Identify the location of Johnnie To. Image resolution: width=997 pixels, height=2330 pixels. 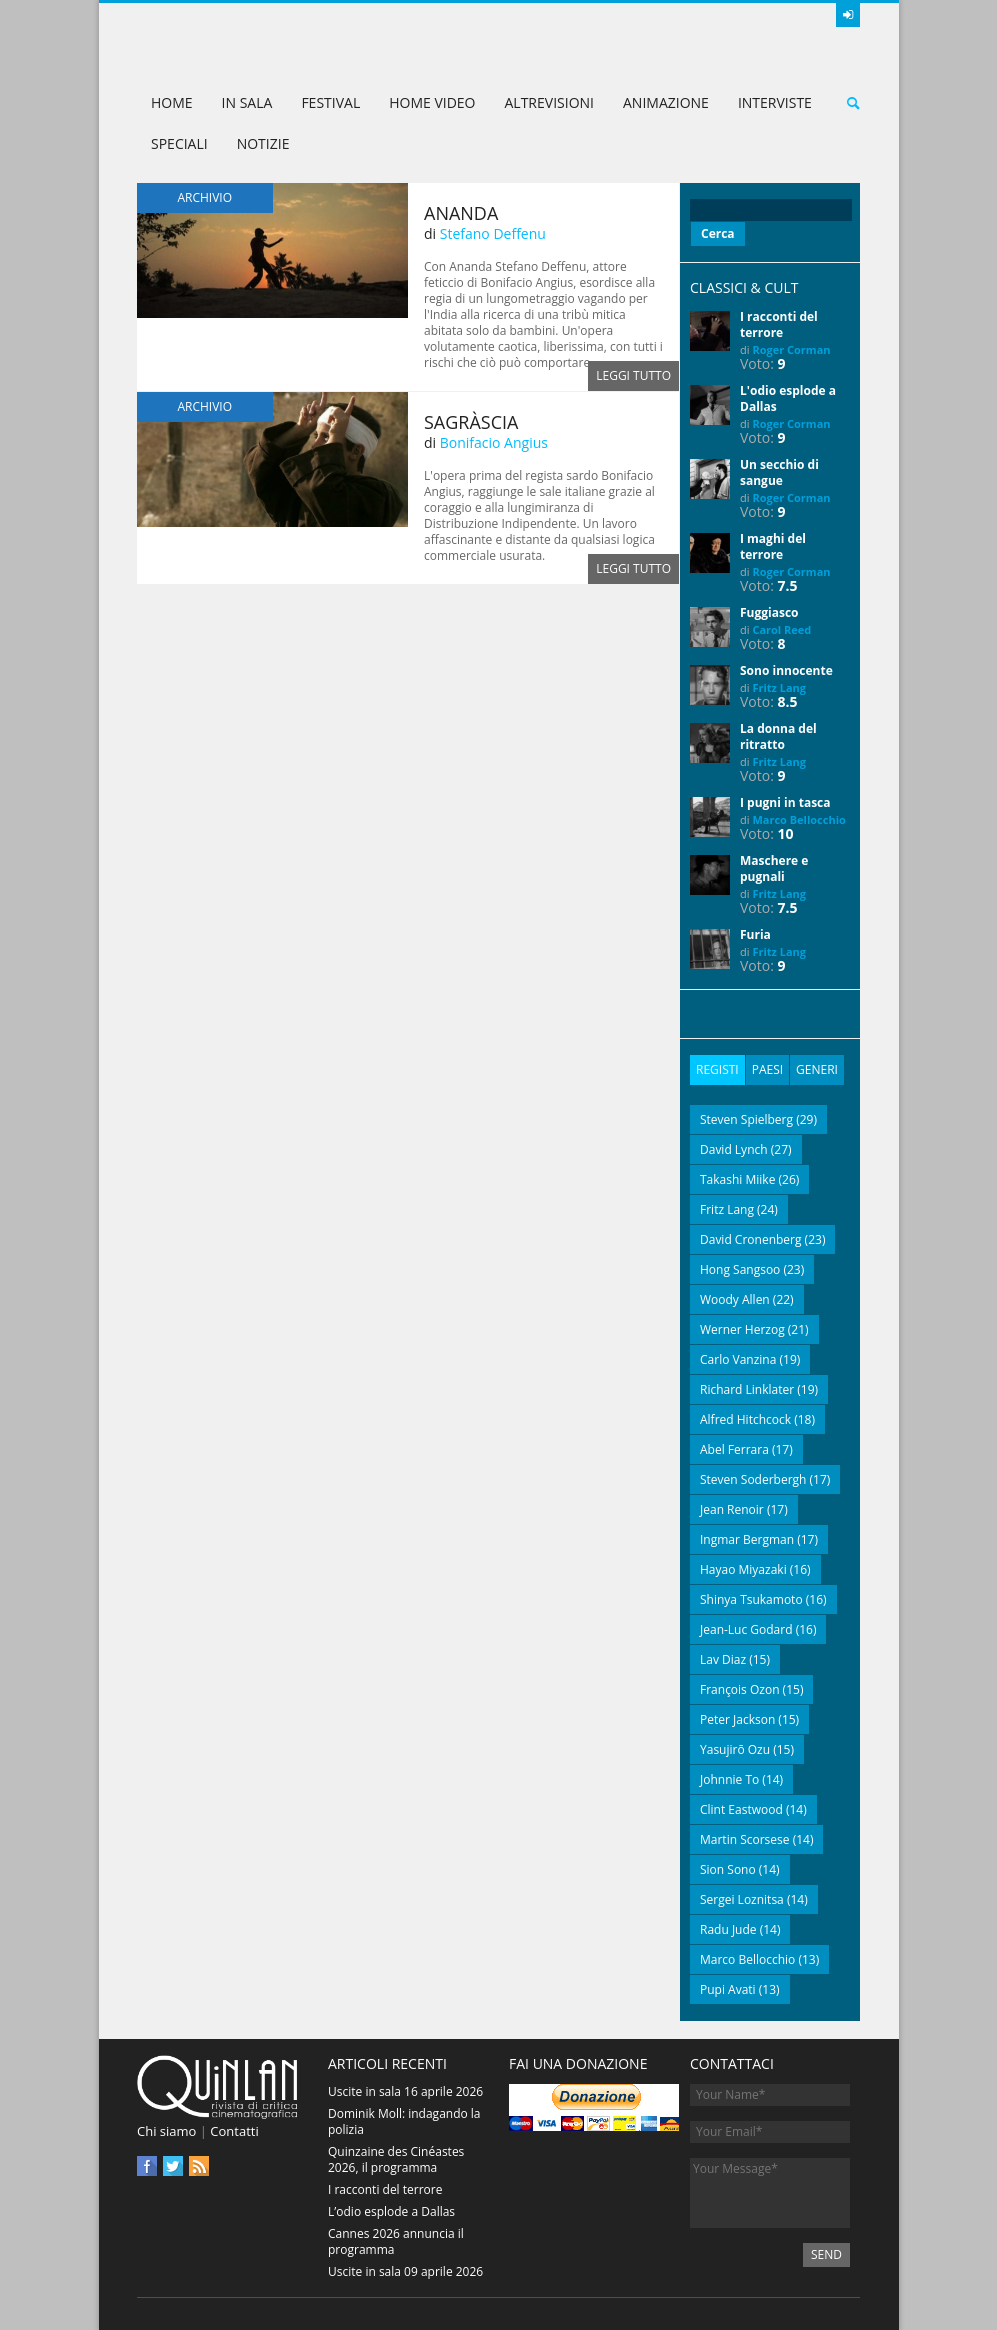
(729, 1779).